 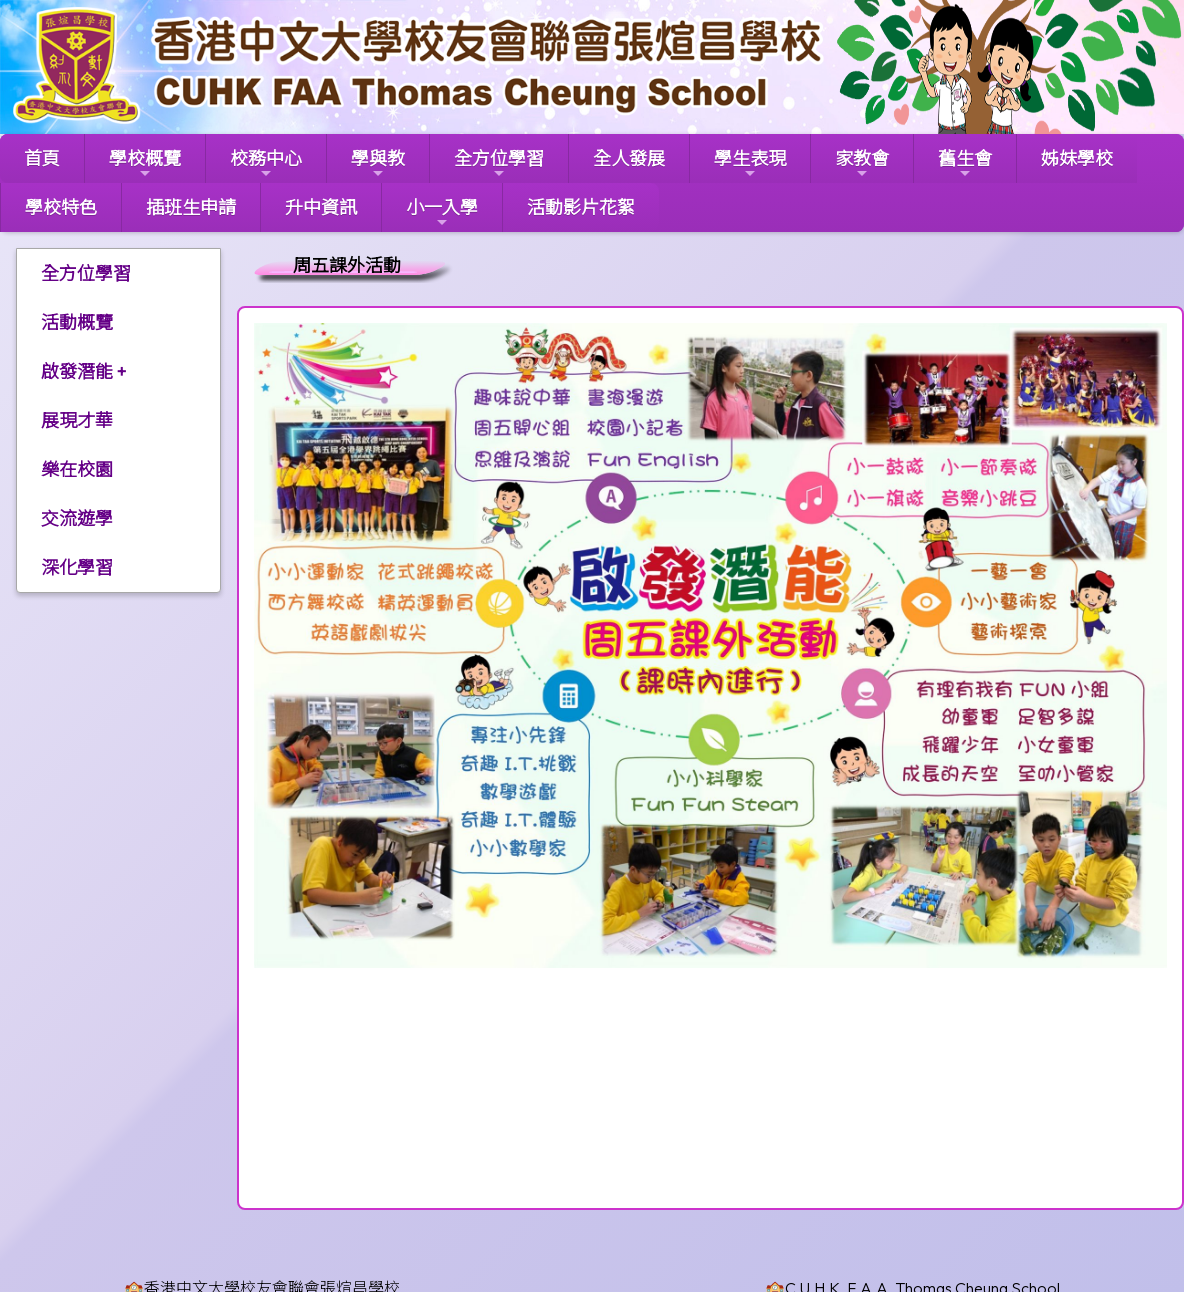 What do you see at coordinates (629, 158) in the screenshot?
I see `全人發展` at bounding box center [629, 158].